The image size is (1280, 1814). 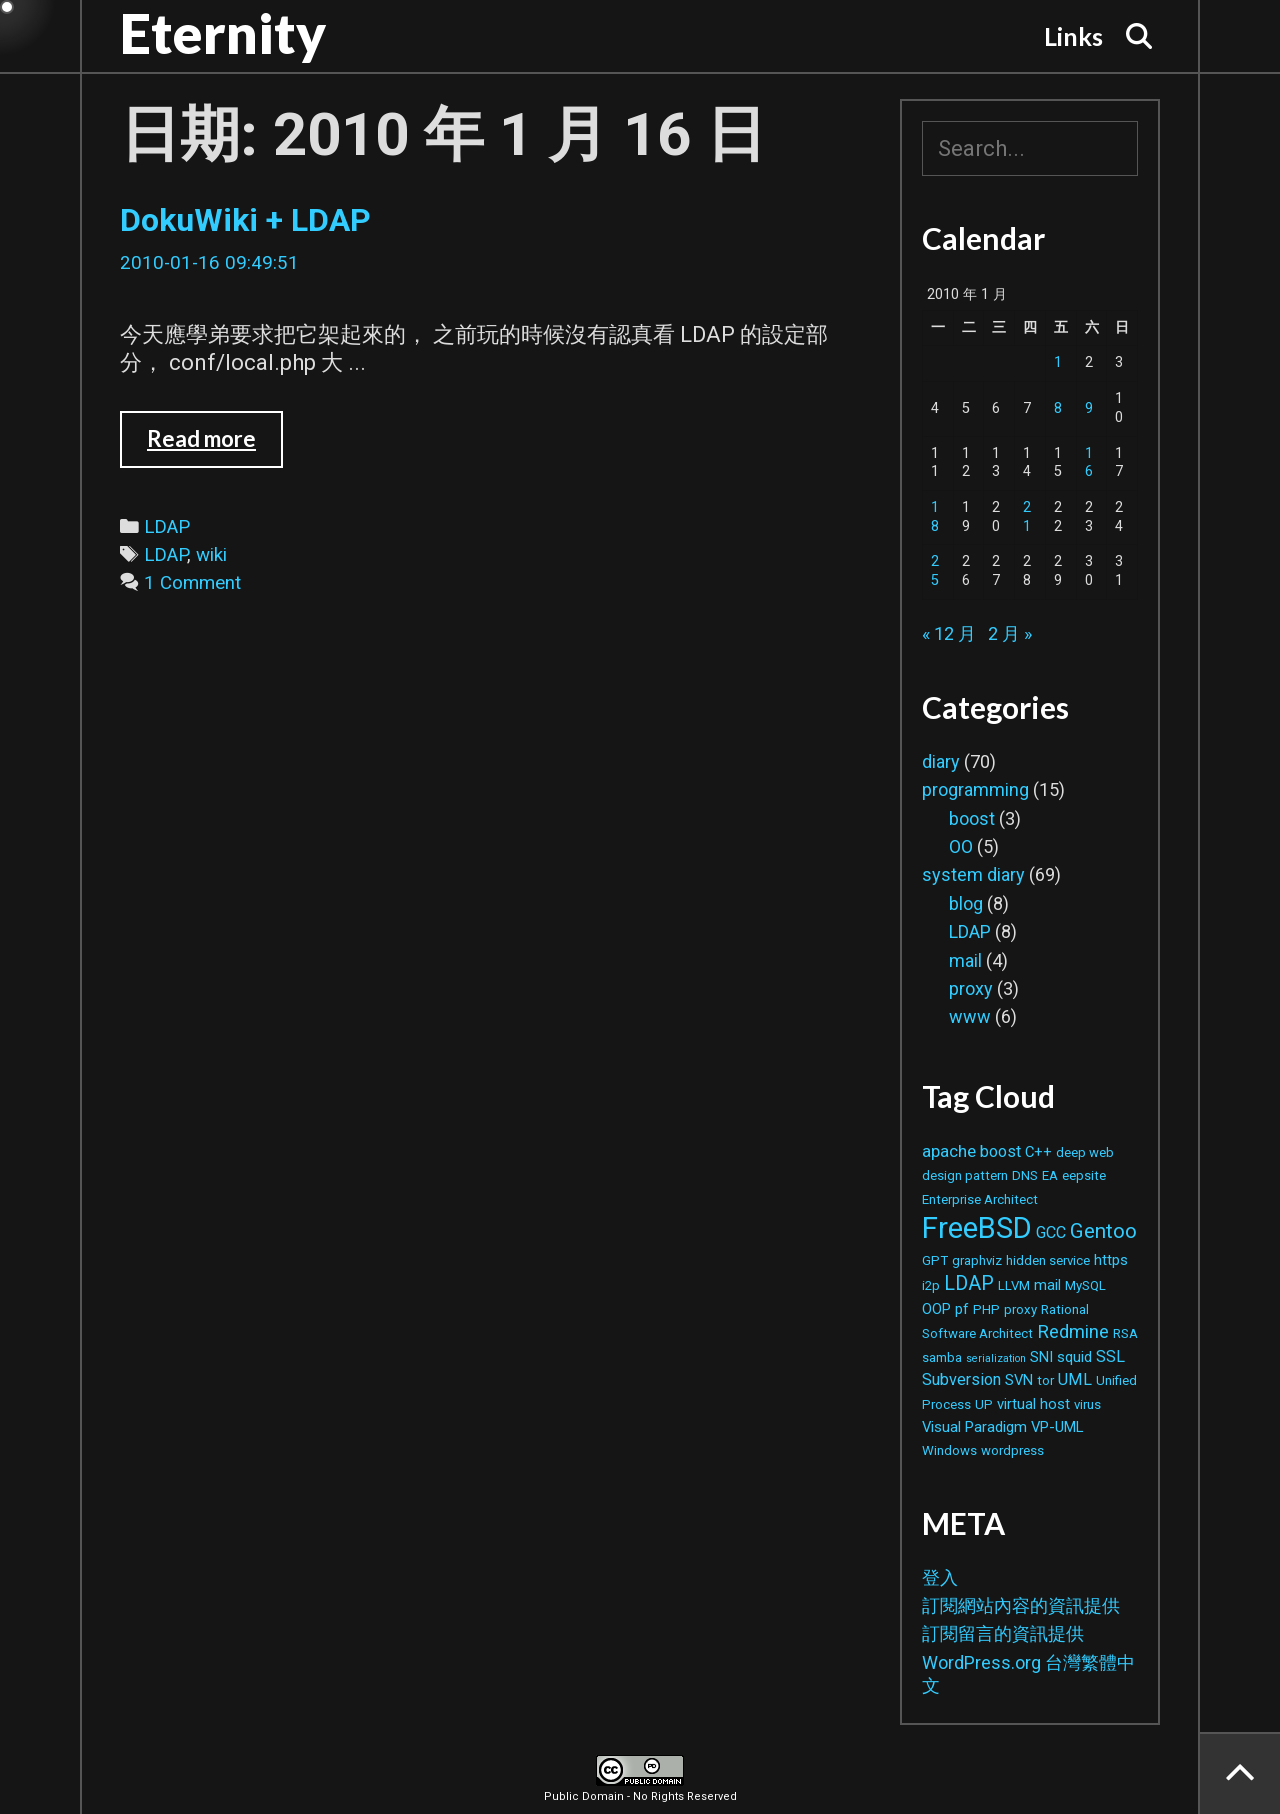 What do you see at coordinates (1033, 1404) in the screenshot?
I see `virtual host [virtual host (3 個項目)]` at bounding box center [1033, 1404].